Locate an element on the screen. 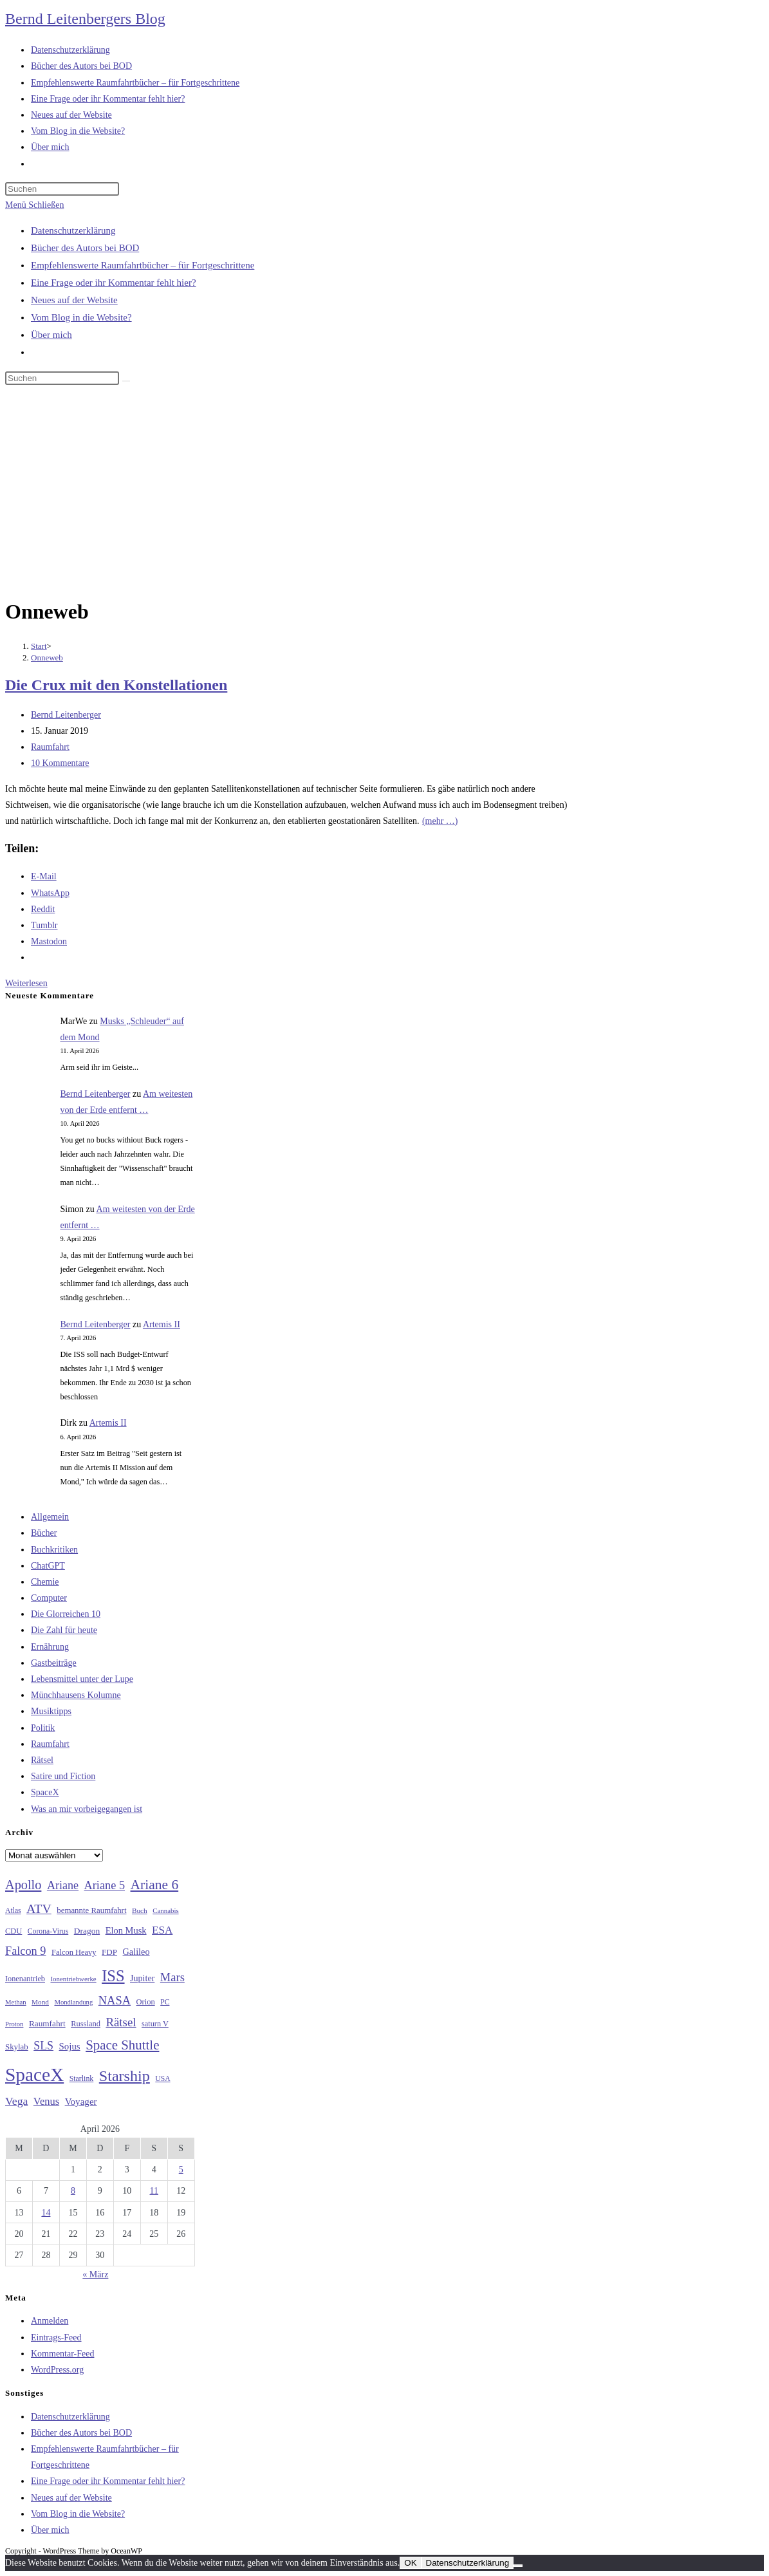 The width and height of the screenshot is (769, 2576). Buch [Buch (26 Einträge)] is located at coordinates (139, 1910).